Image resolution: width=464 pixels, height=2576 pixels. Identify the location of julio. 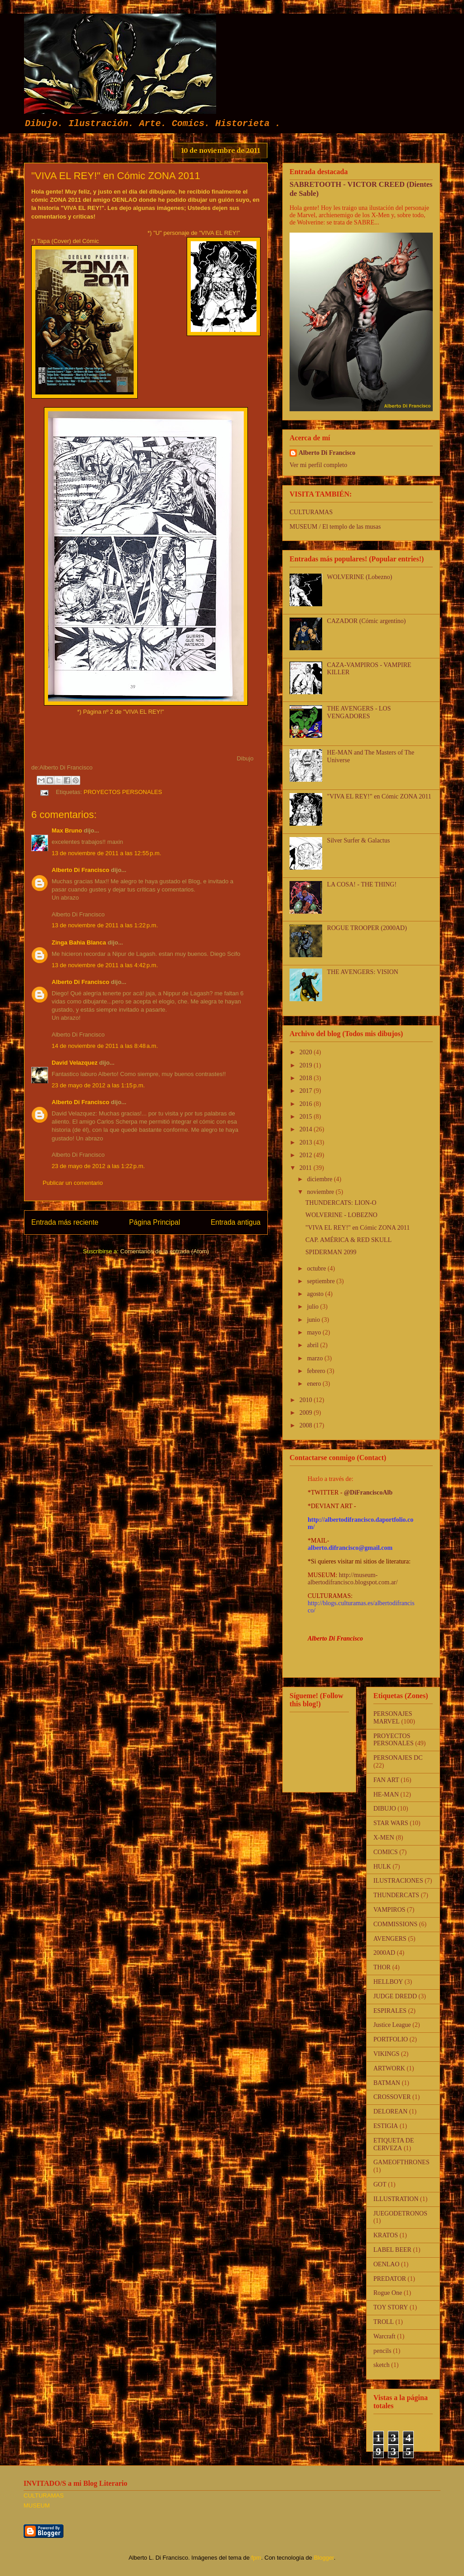
(313, 1306).